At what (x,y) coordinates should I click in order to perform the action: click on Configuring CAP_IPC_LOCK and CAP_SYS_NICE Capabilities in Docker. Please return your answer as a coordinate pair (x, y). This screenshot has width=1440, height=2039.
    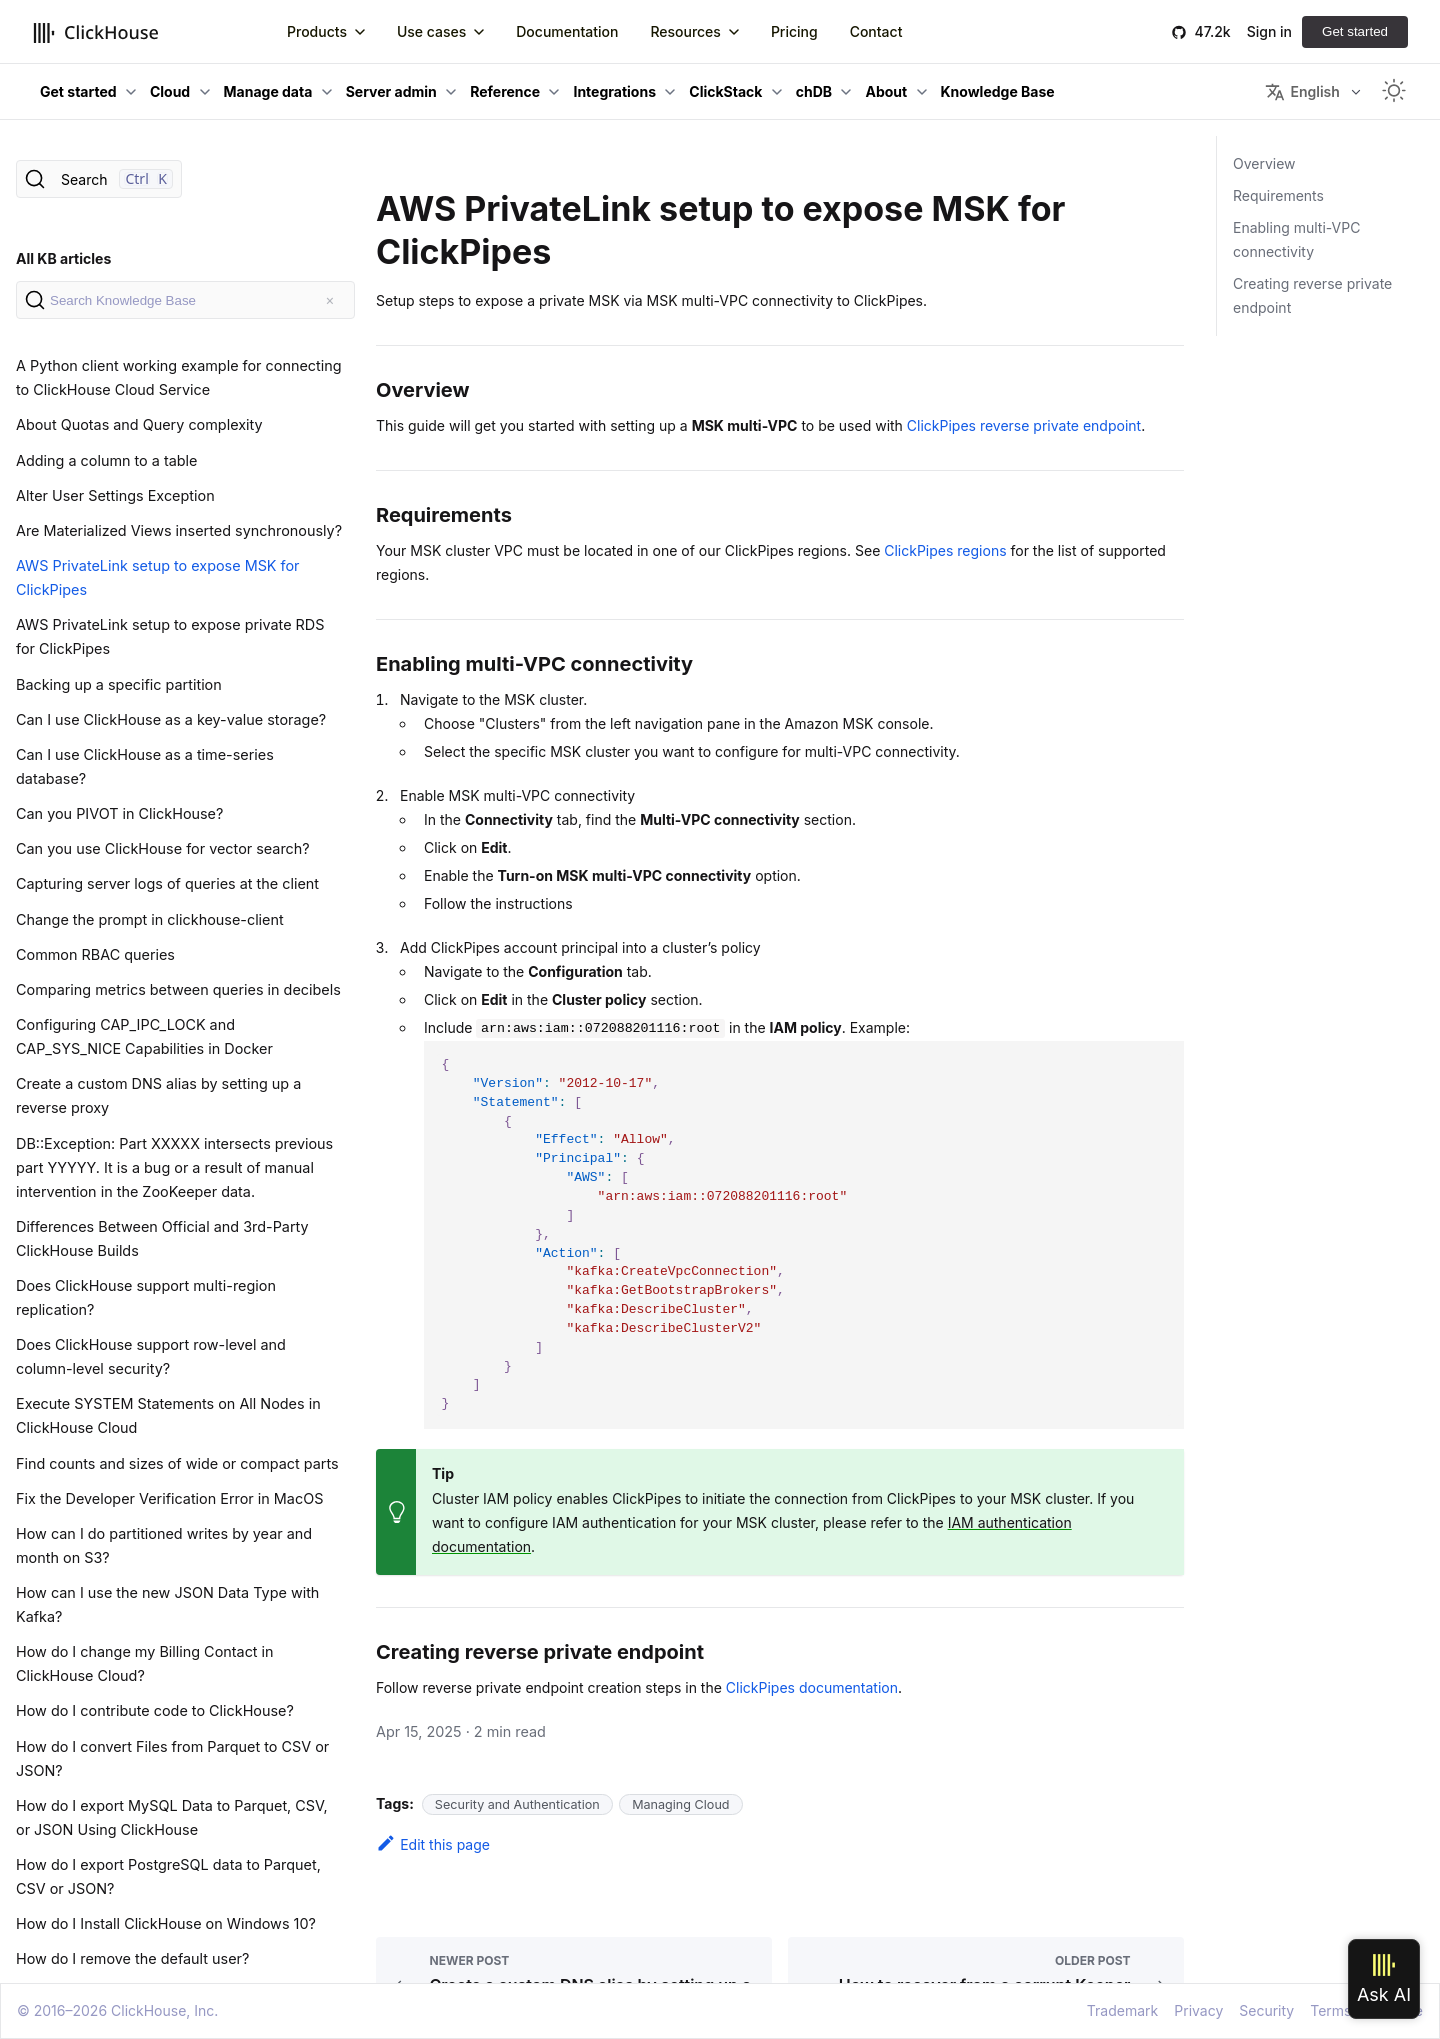
    Looking at the image, I should click on (144, 1036).